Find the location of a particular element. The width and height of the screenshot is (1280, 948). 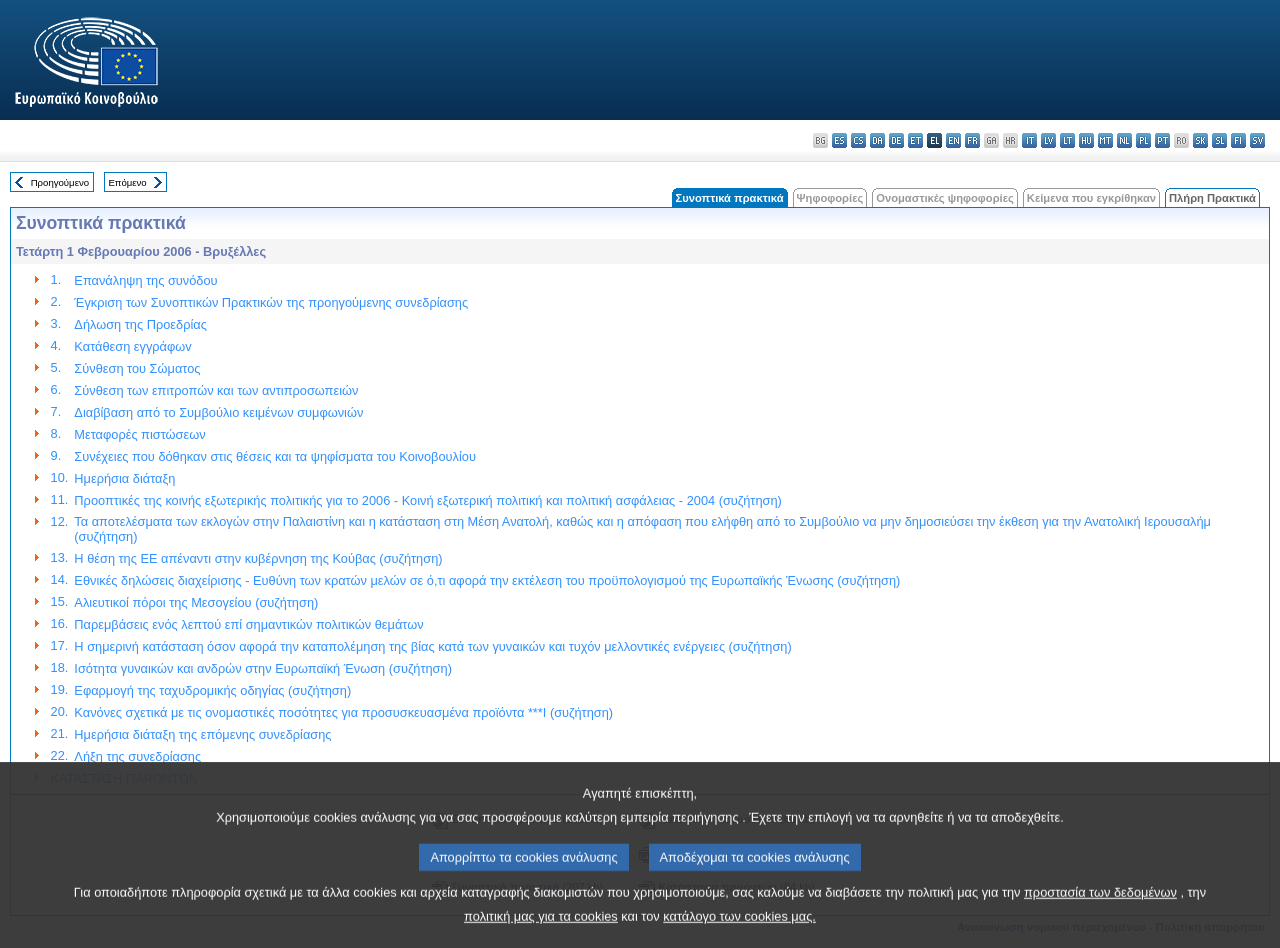

Διαβίβαση από το Συμβούλιο κειμένων συμφωνιών is located at coordinates (218, 412).